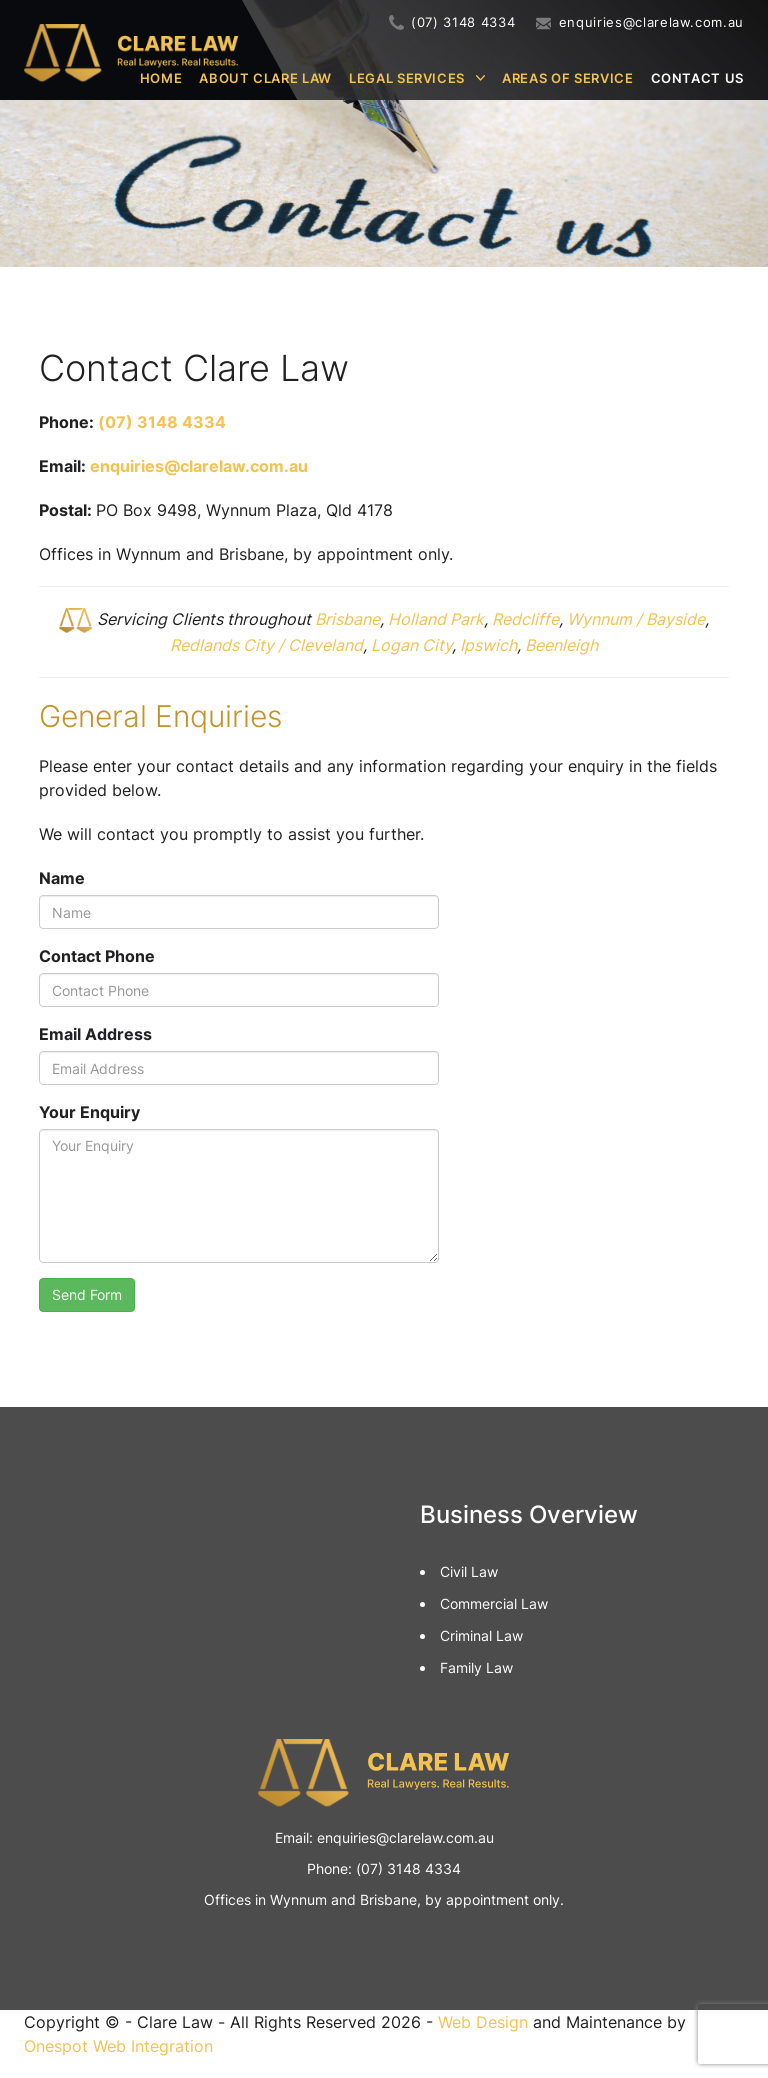 This screenshot has width=768, height=2078. Describe the element at coordinates (476, 1667) in the screenshot. I see `Family Law` at that location.